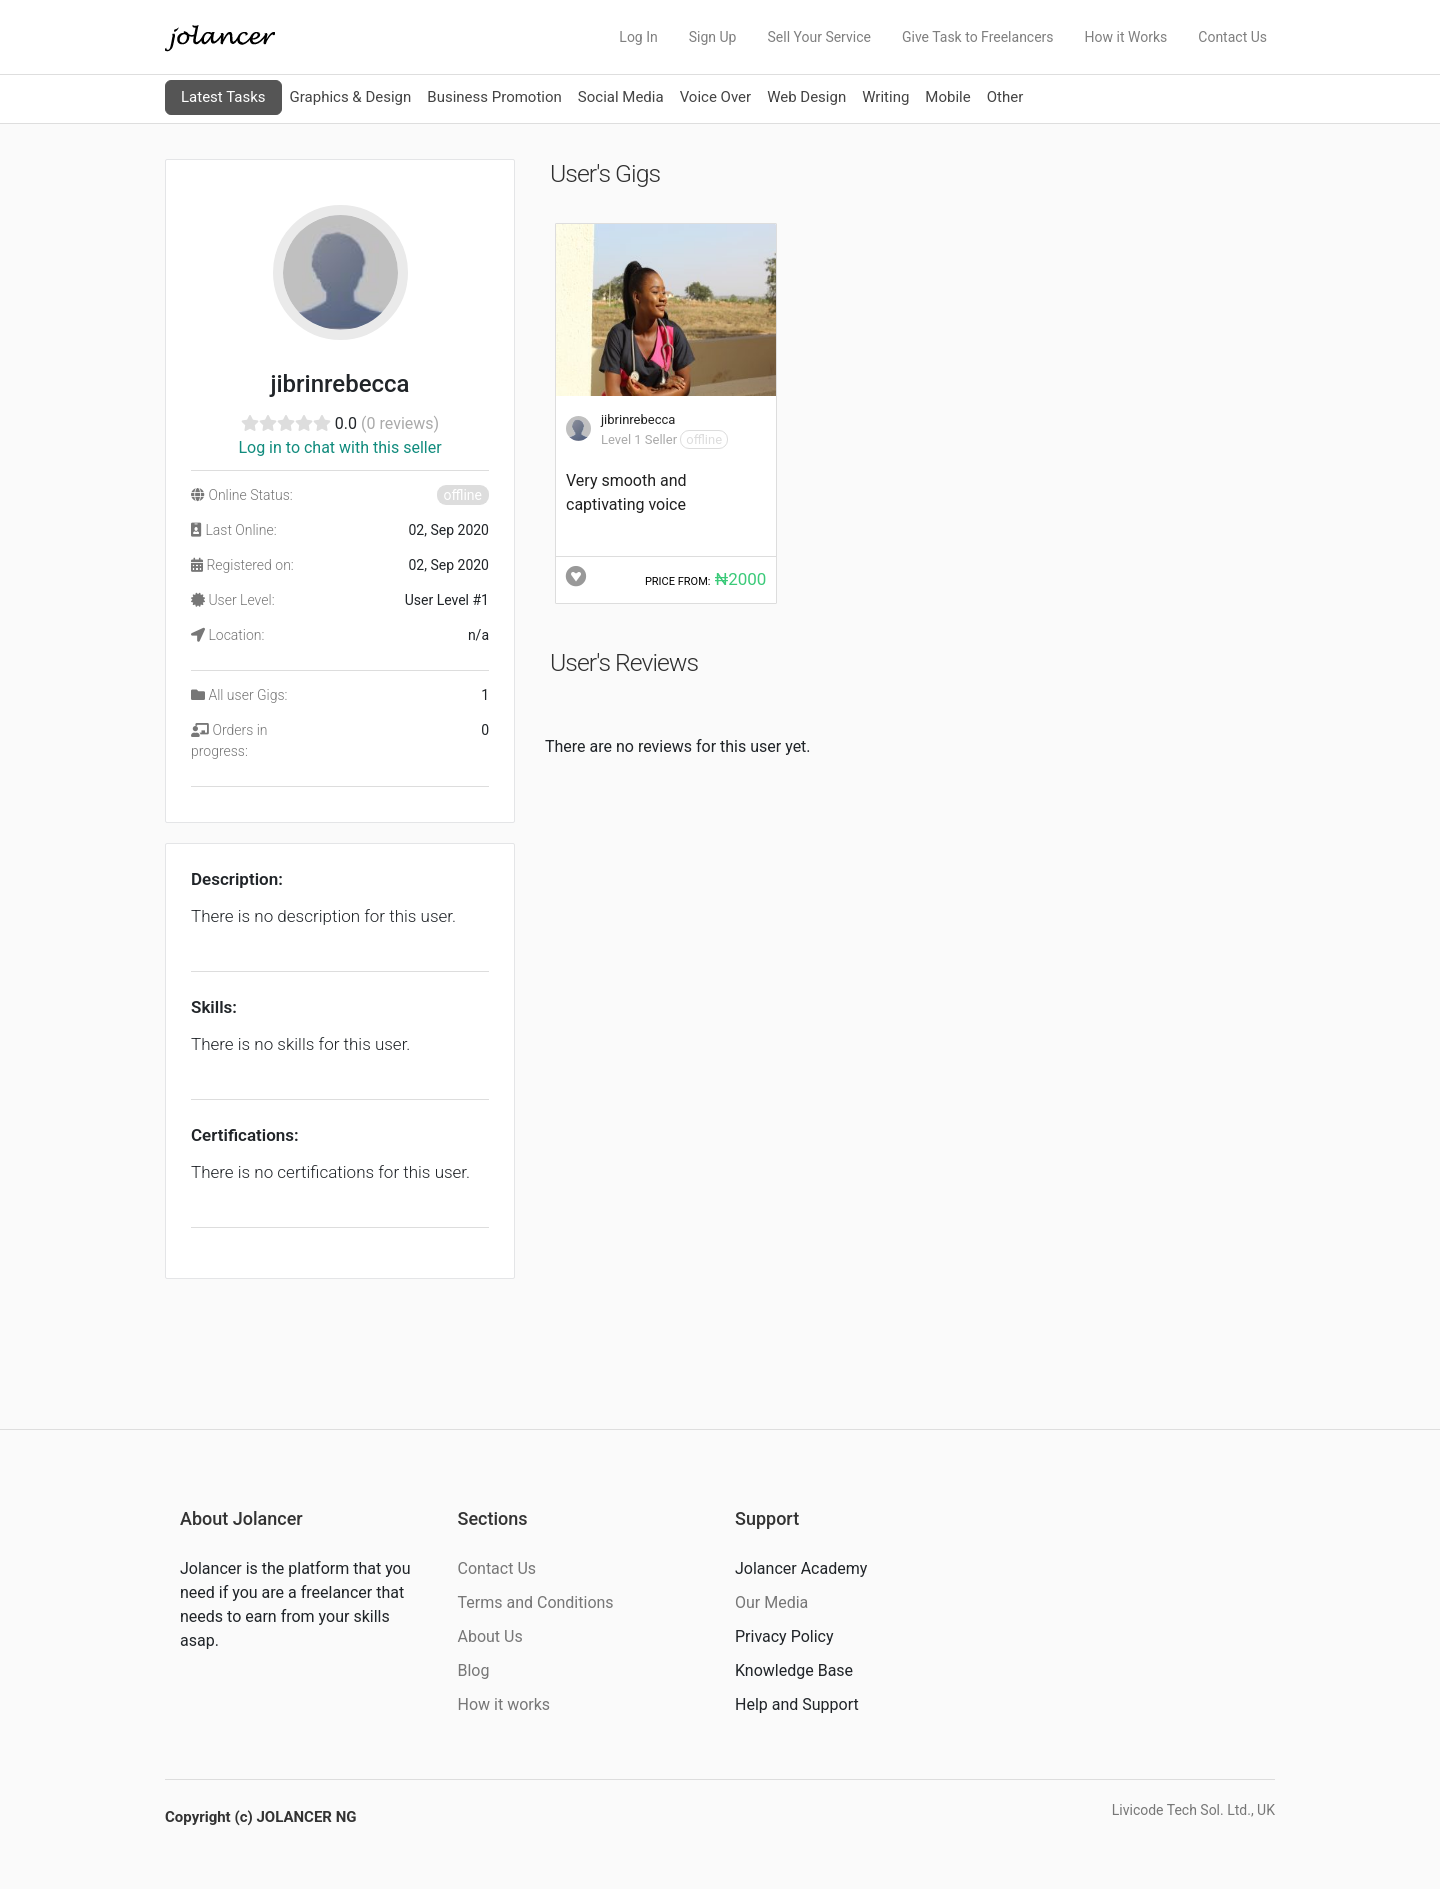 This screenshot has width=1440, height=1889. I want to click on Voice Over, so click(715, 97).